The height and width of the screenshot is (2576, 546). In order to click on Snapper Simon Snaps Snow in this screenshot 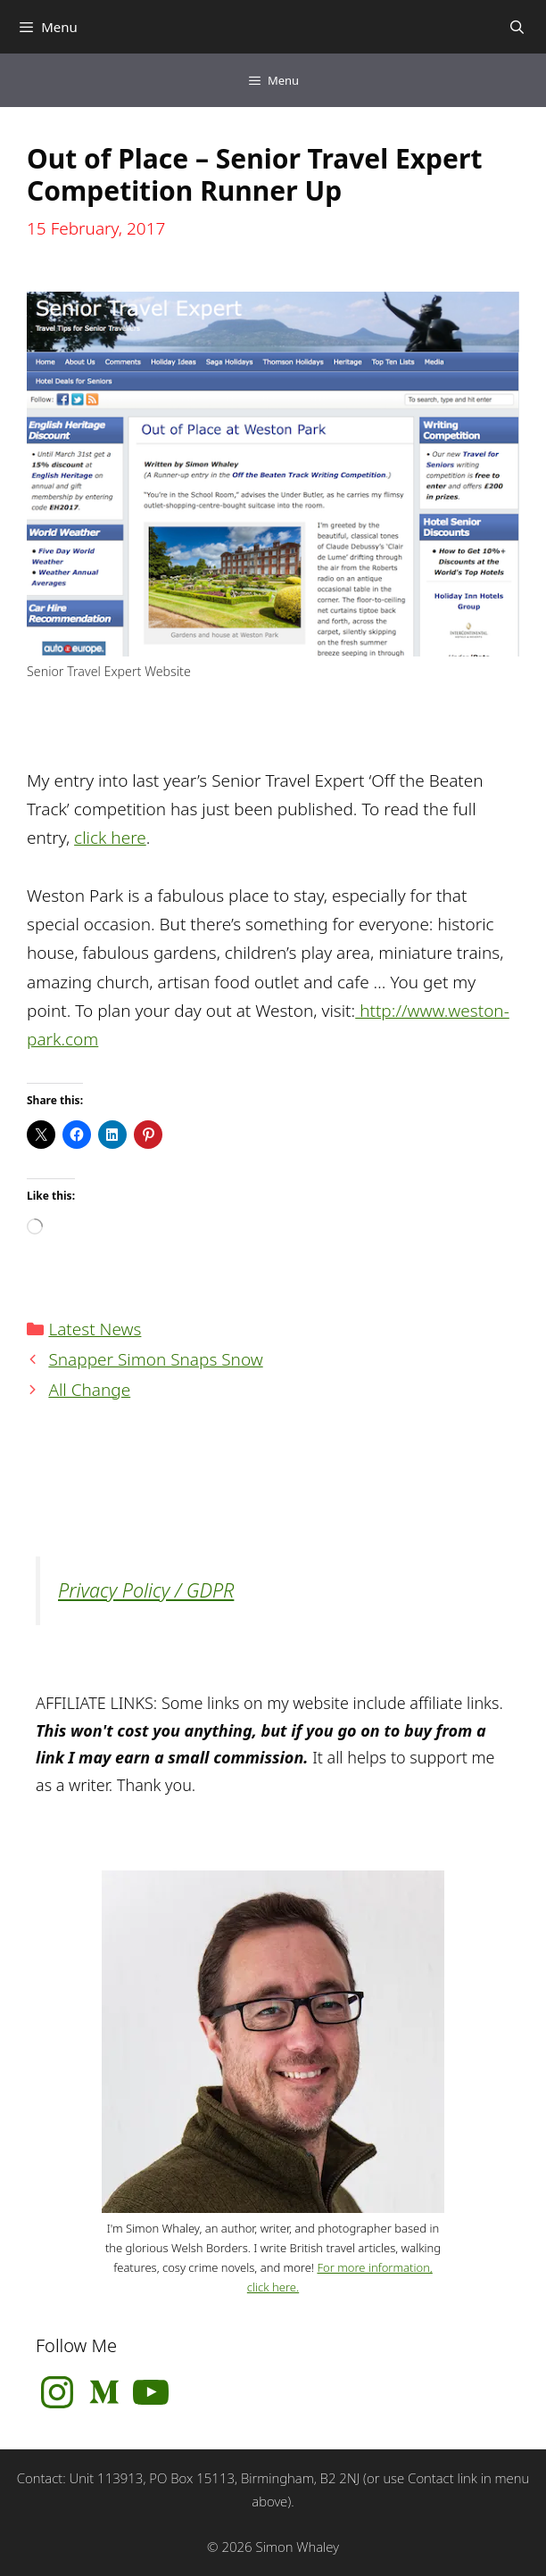, I will do `click(155, 1359)`.